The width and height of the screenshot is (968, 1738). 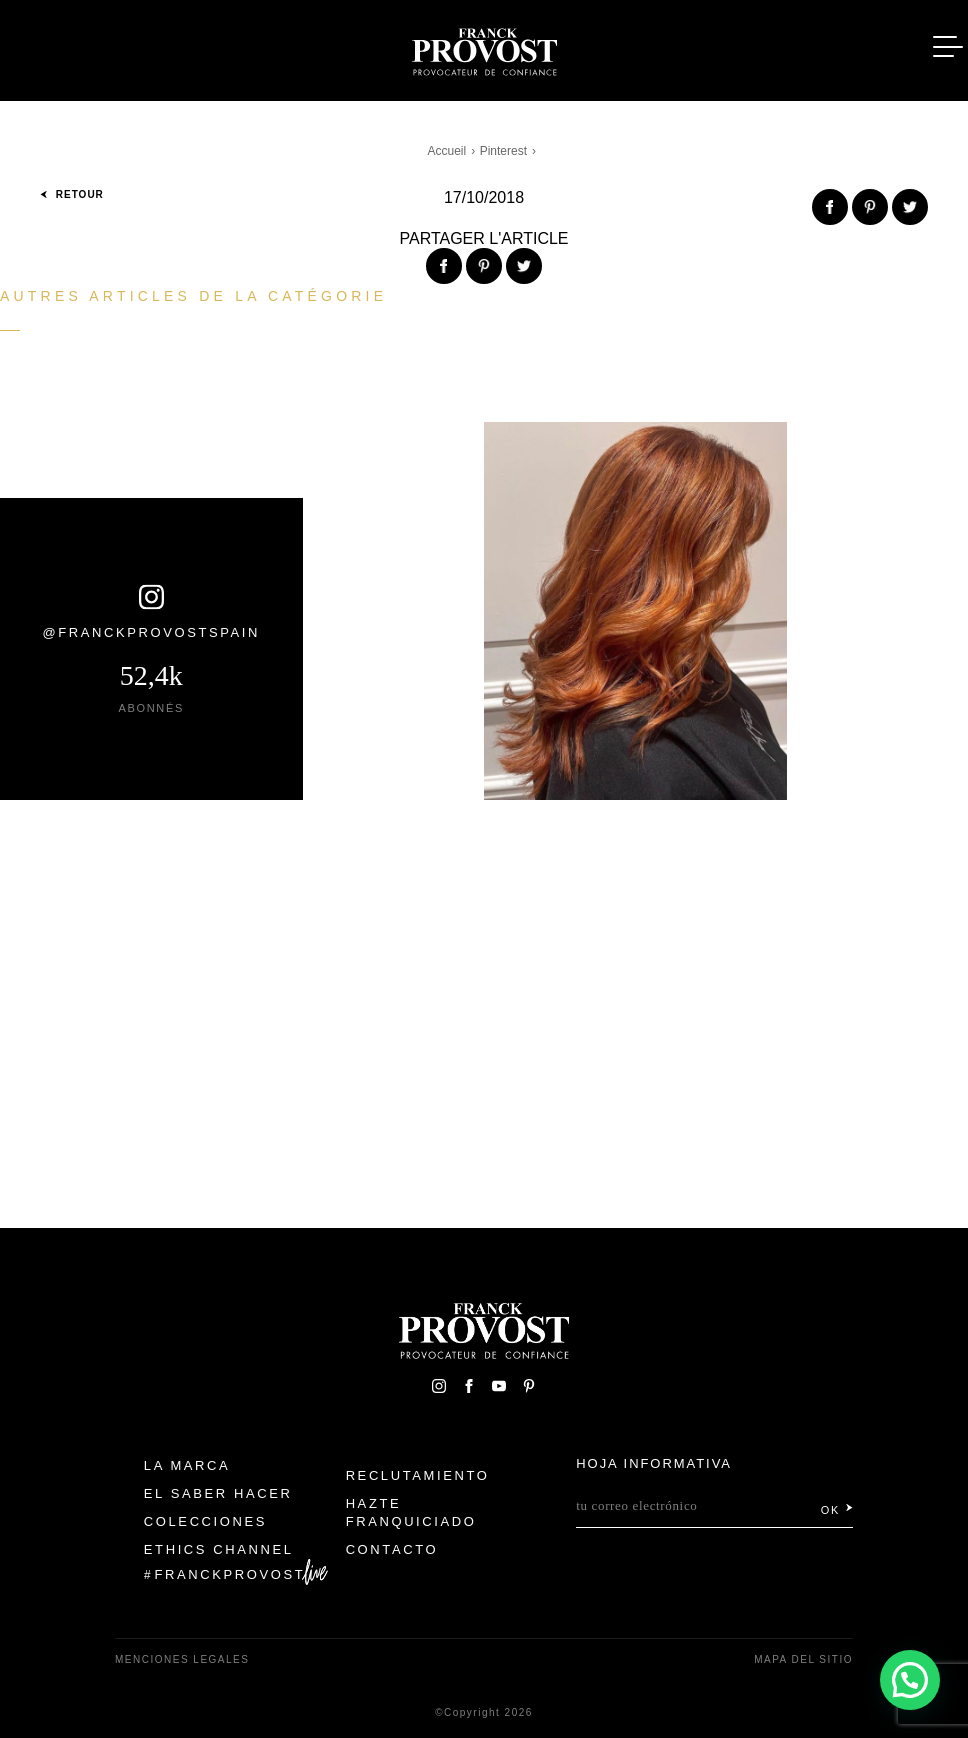 I want to click on Menciones legales, so click(x=182, y=1659).